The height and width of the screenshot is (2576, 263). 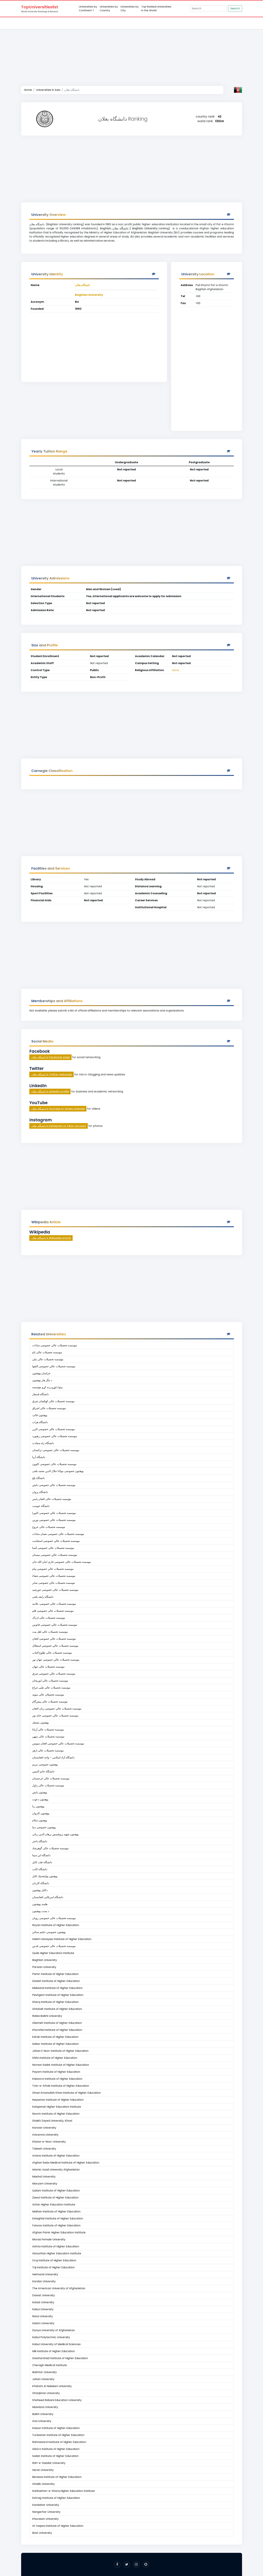 I want to click on Turkestan Institute of Higher Education, so click(x=58, y=2435).